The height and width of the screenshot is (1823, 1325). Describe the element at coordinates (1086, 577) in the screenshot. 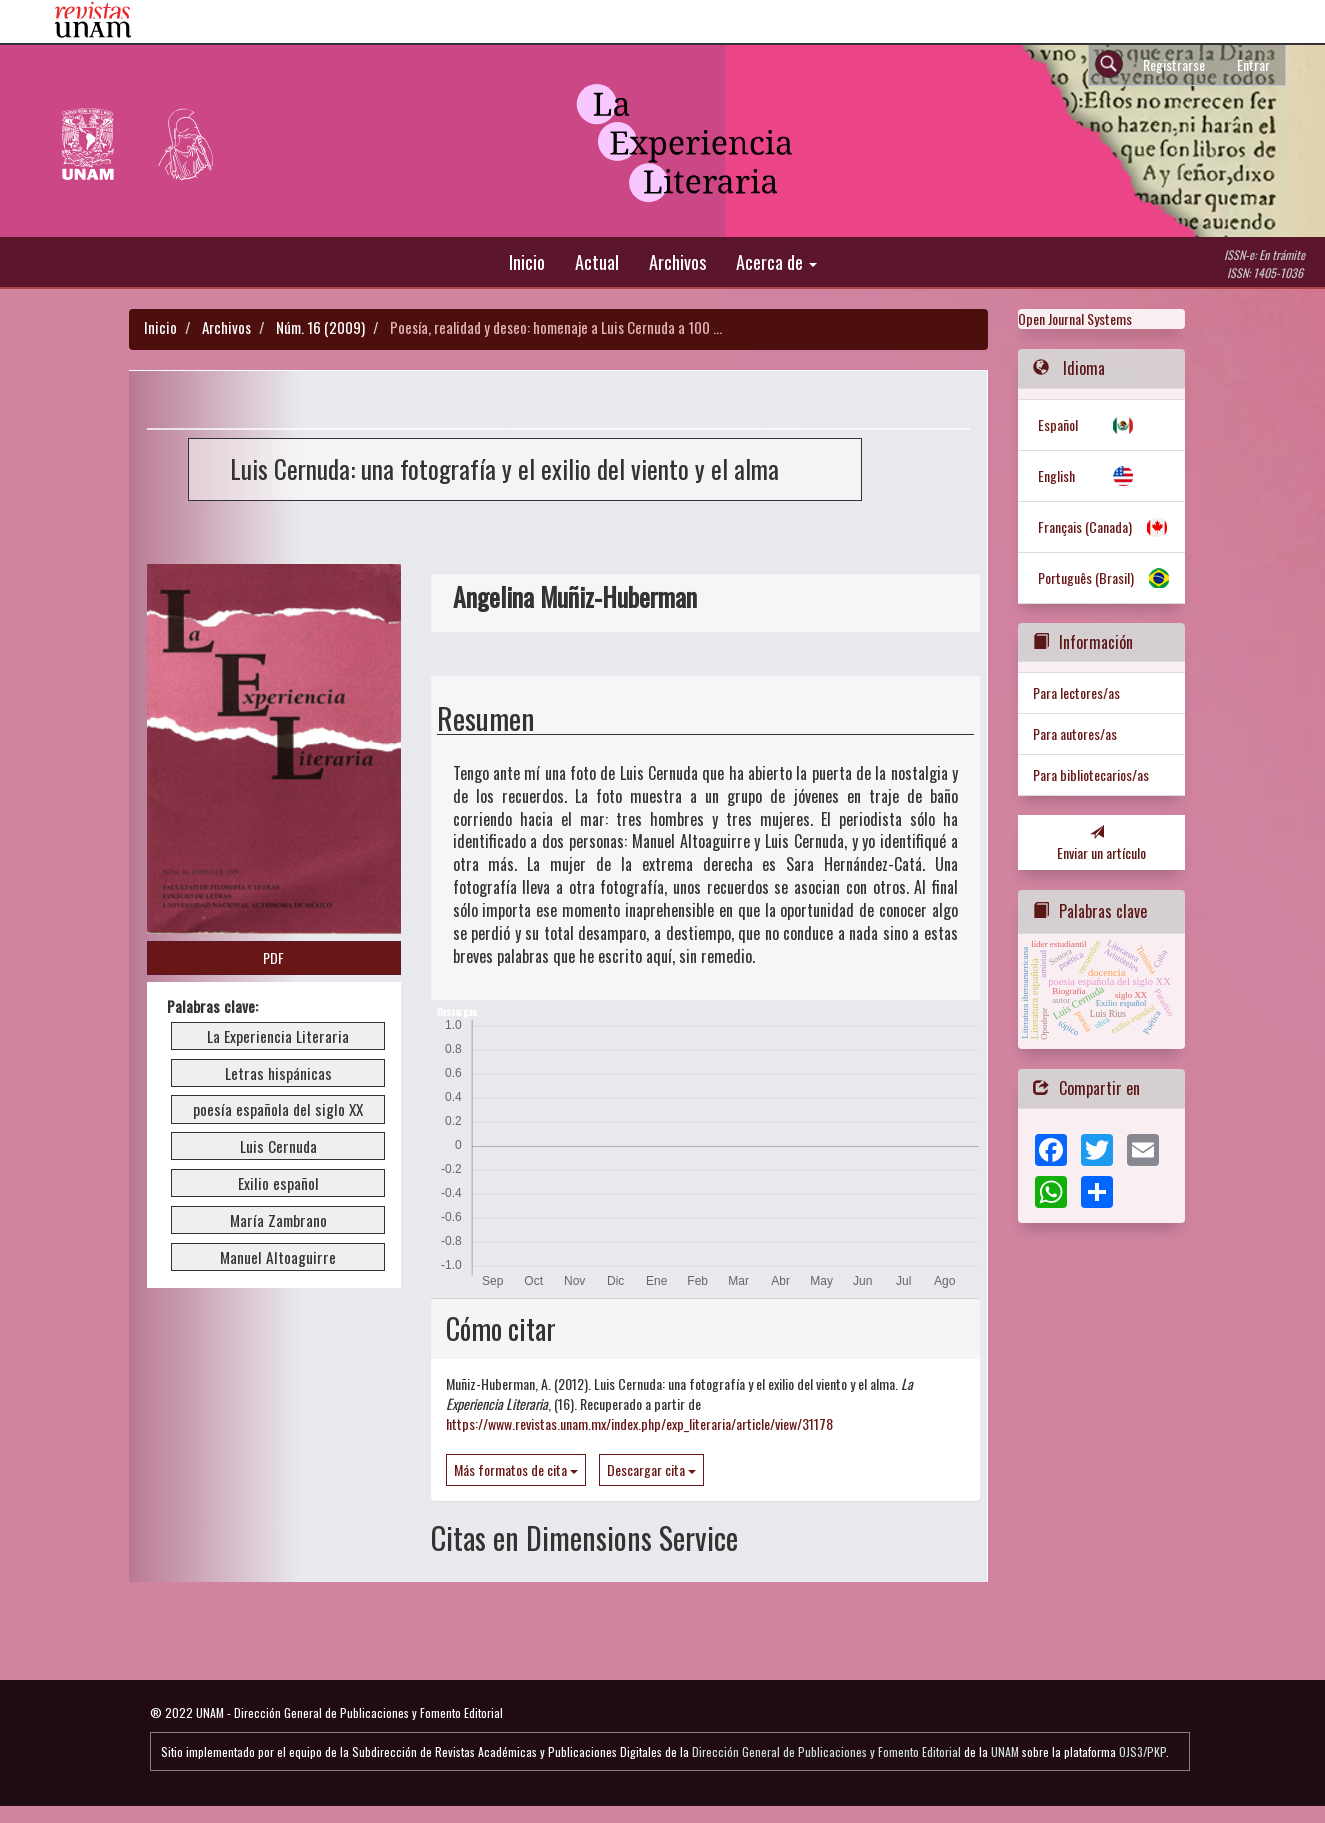

I see `Português (Brasil)` at that location.